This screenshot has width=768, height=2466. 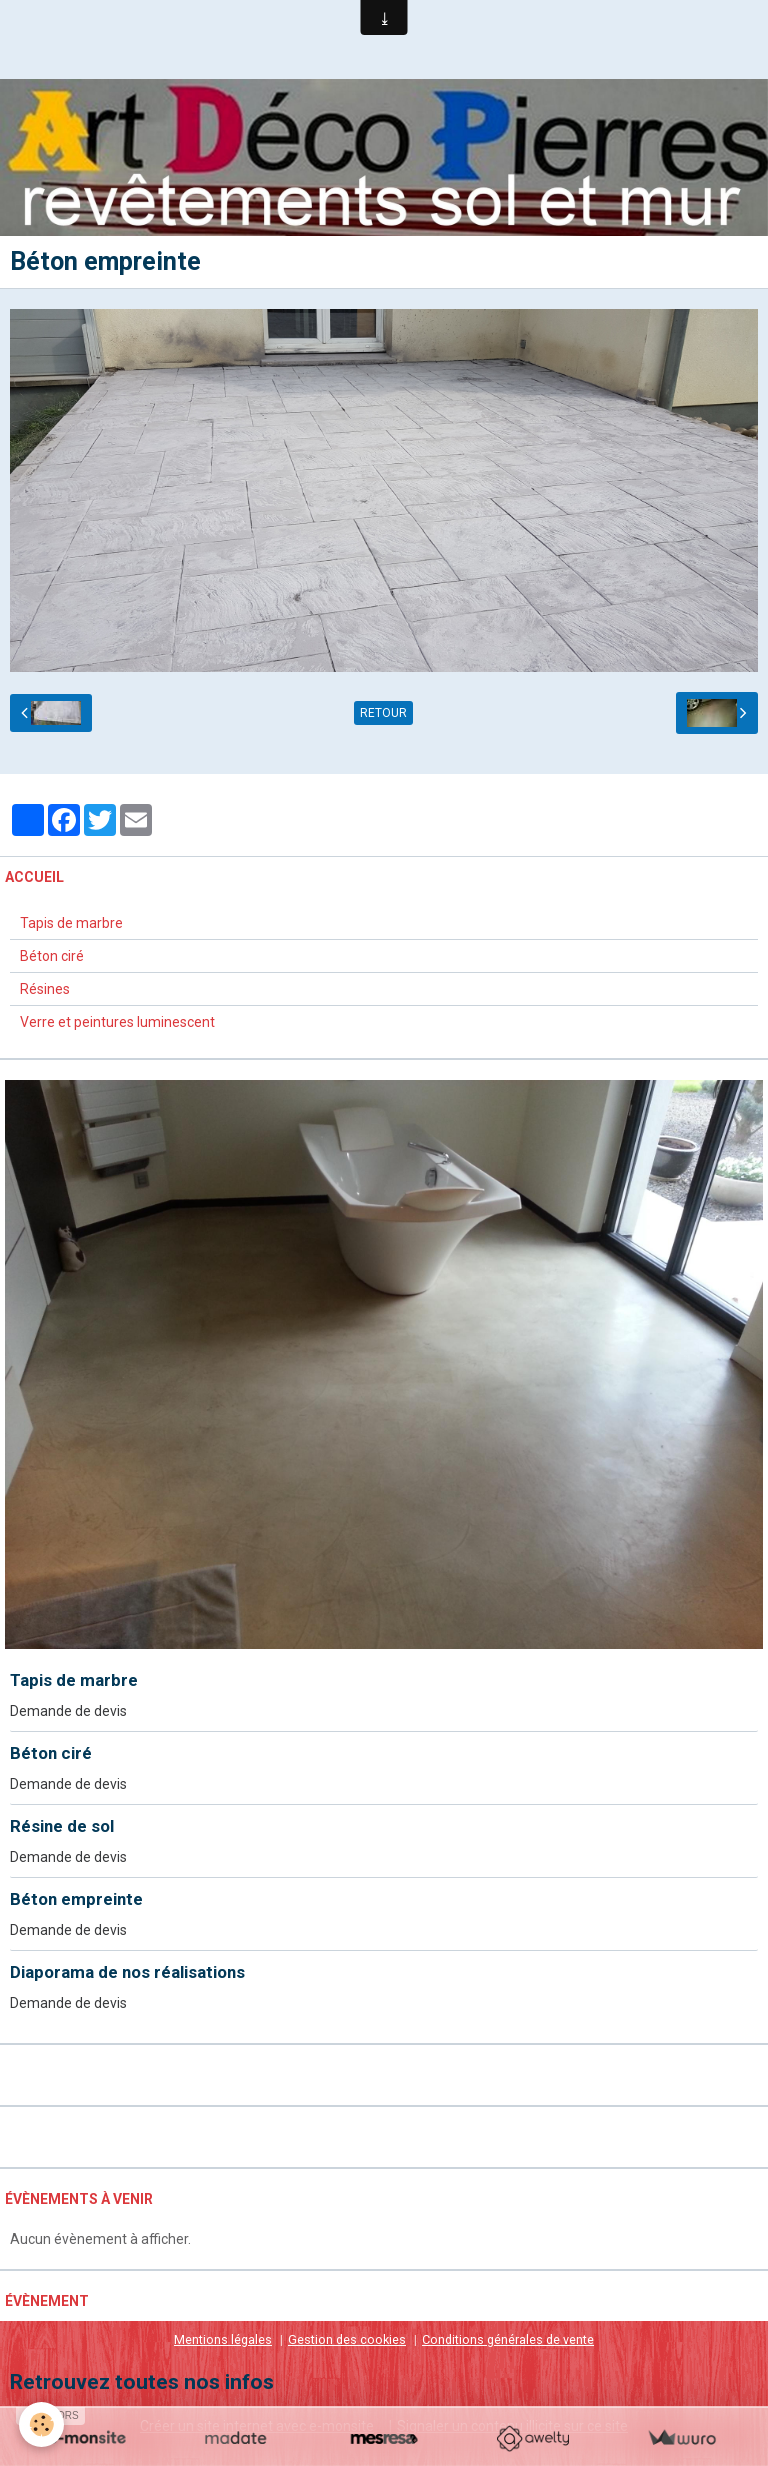 What do you see at coordinates (71, 924) in the screenshot?
I see `Tapis de marbre` at bounding box center [71, 924].